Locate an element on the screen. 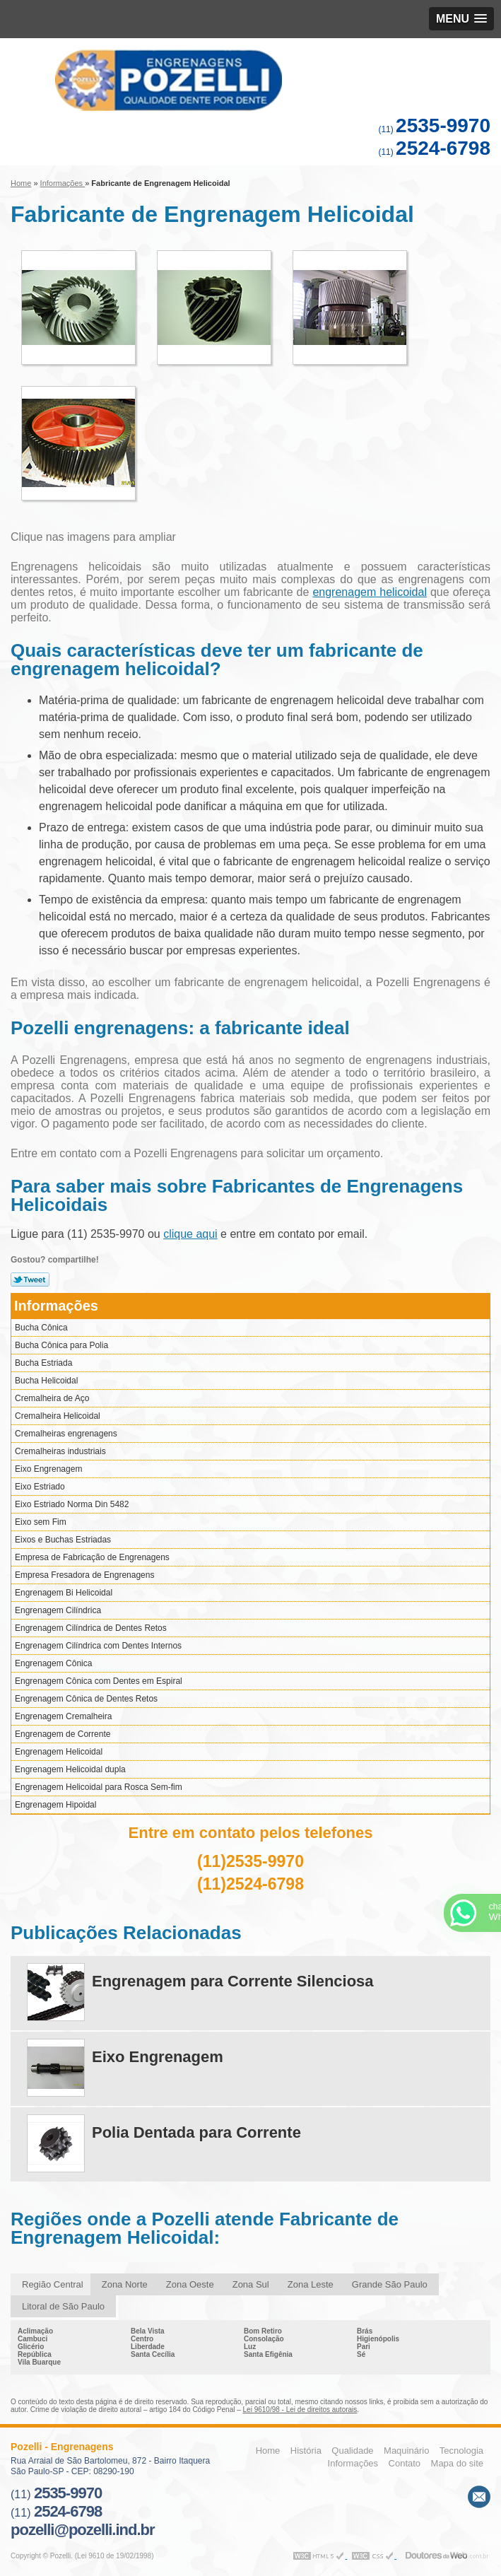 This screenshot has width=501, height=2576. Engrenagem Helicoidal para Rosca Sem-fim is located at coordinates (98, 1787).